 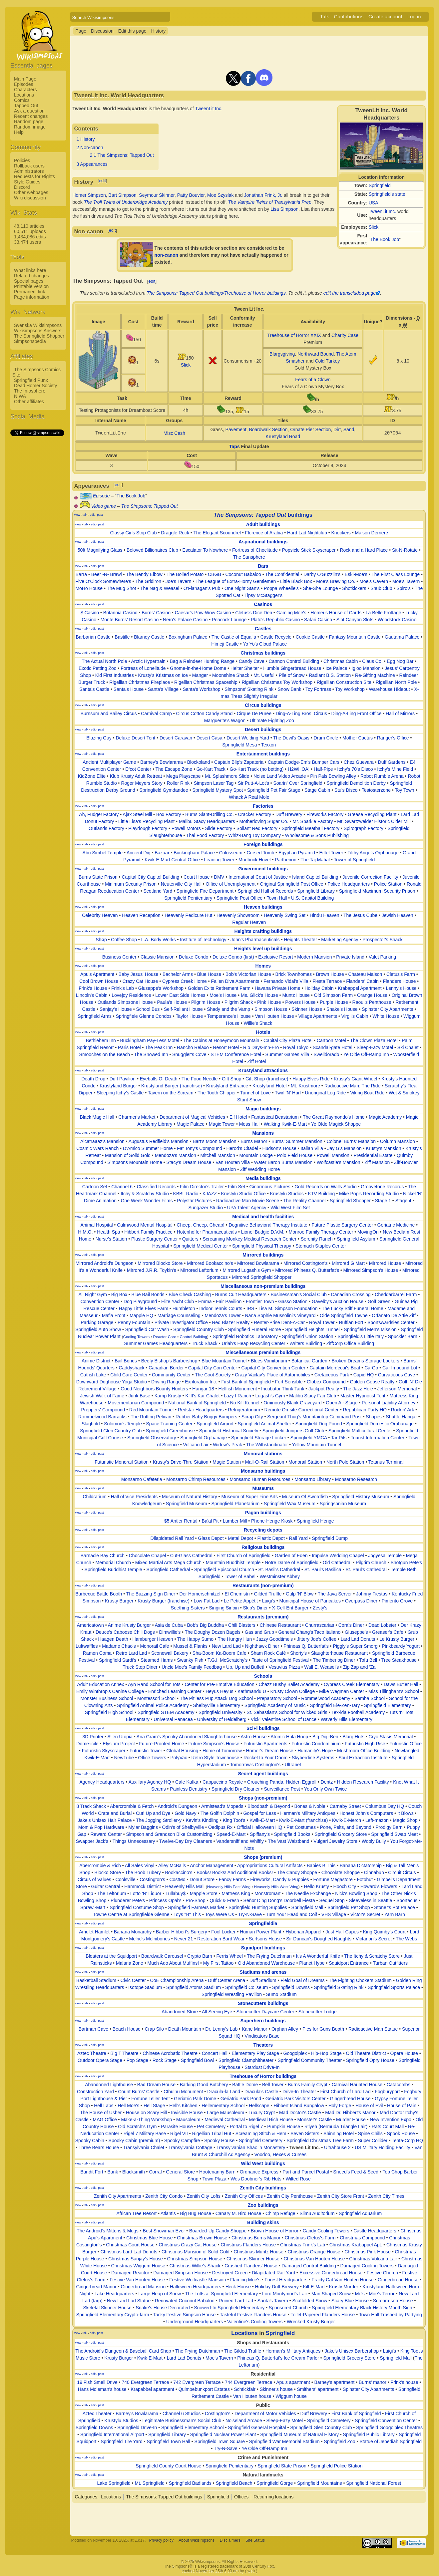 What do you see at coordinates (322, 1322) in the screenshot?
I see `Royal Tower` at bounding box center [322, 1322].